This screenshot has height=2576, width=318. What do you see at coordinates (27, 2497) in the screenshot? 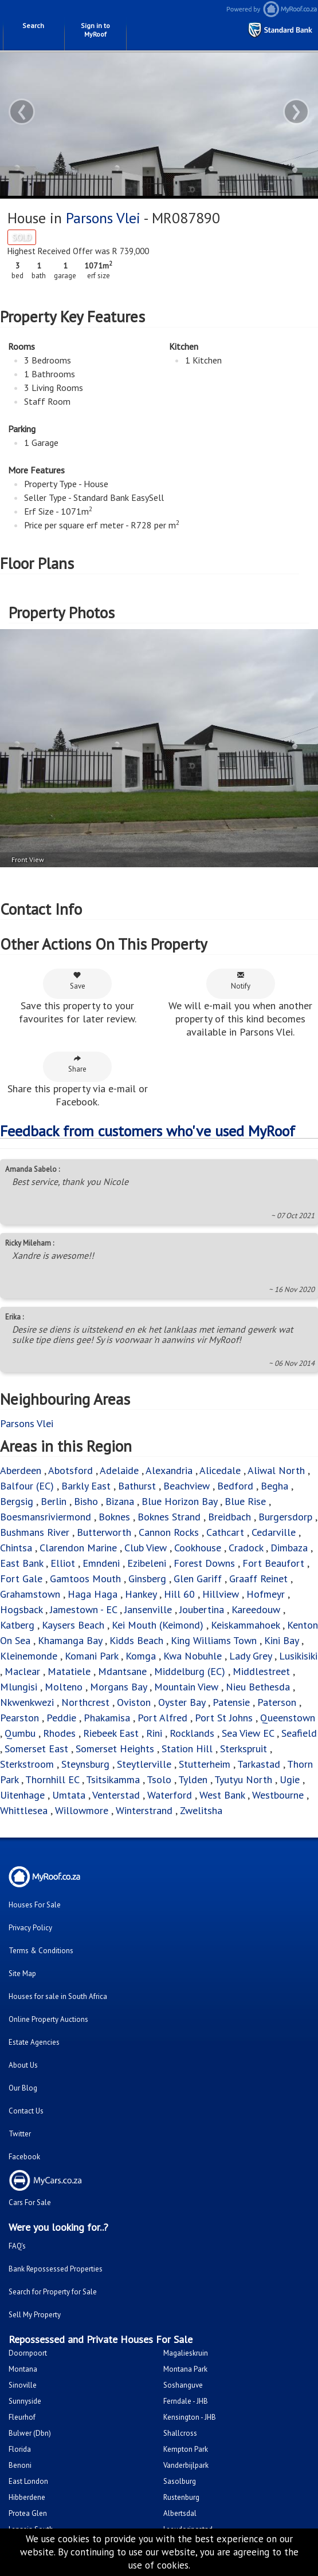
I see `Hibberdene` at bounding box center [27, 2497].